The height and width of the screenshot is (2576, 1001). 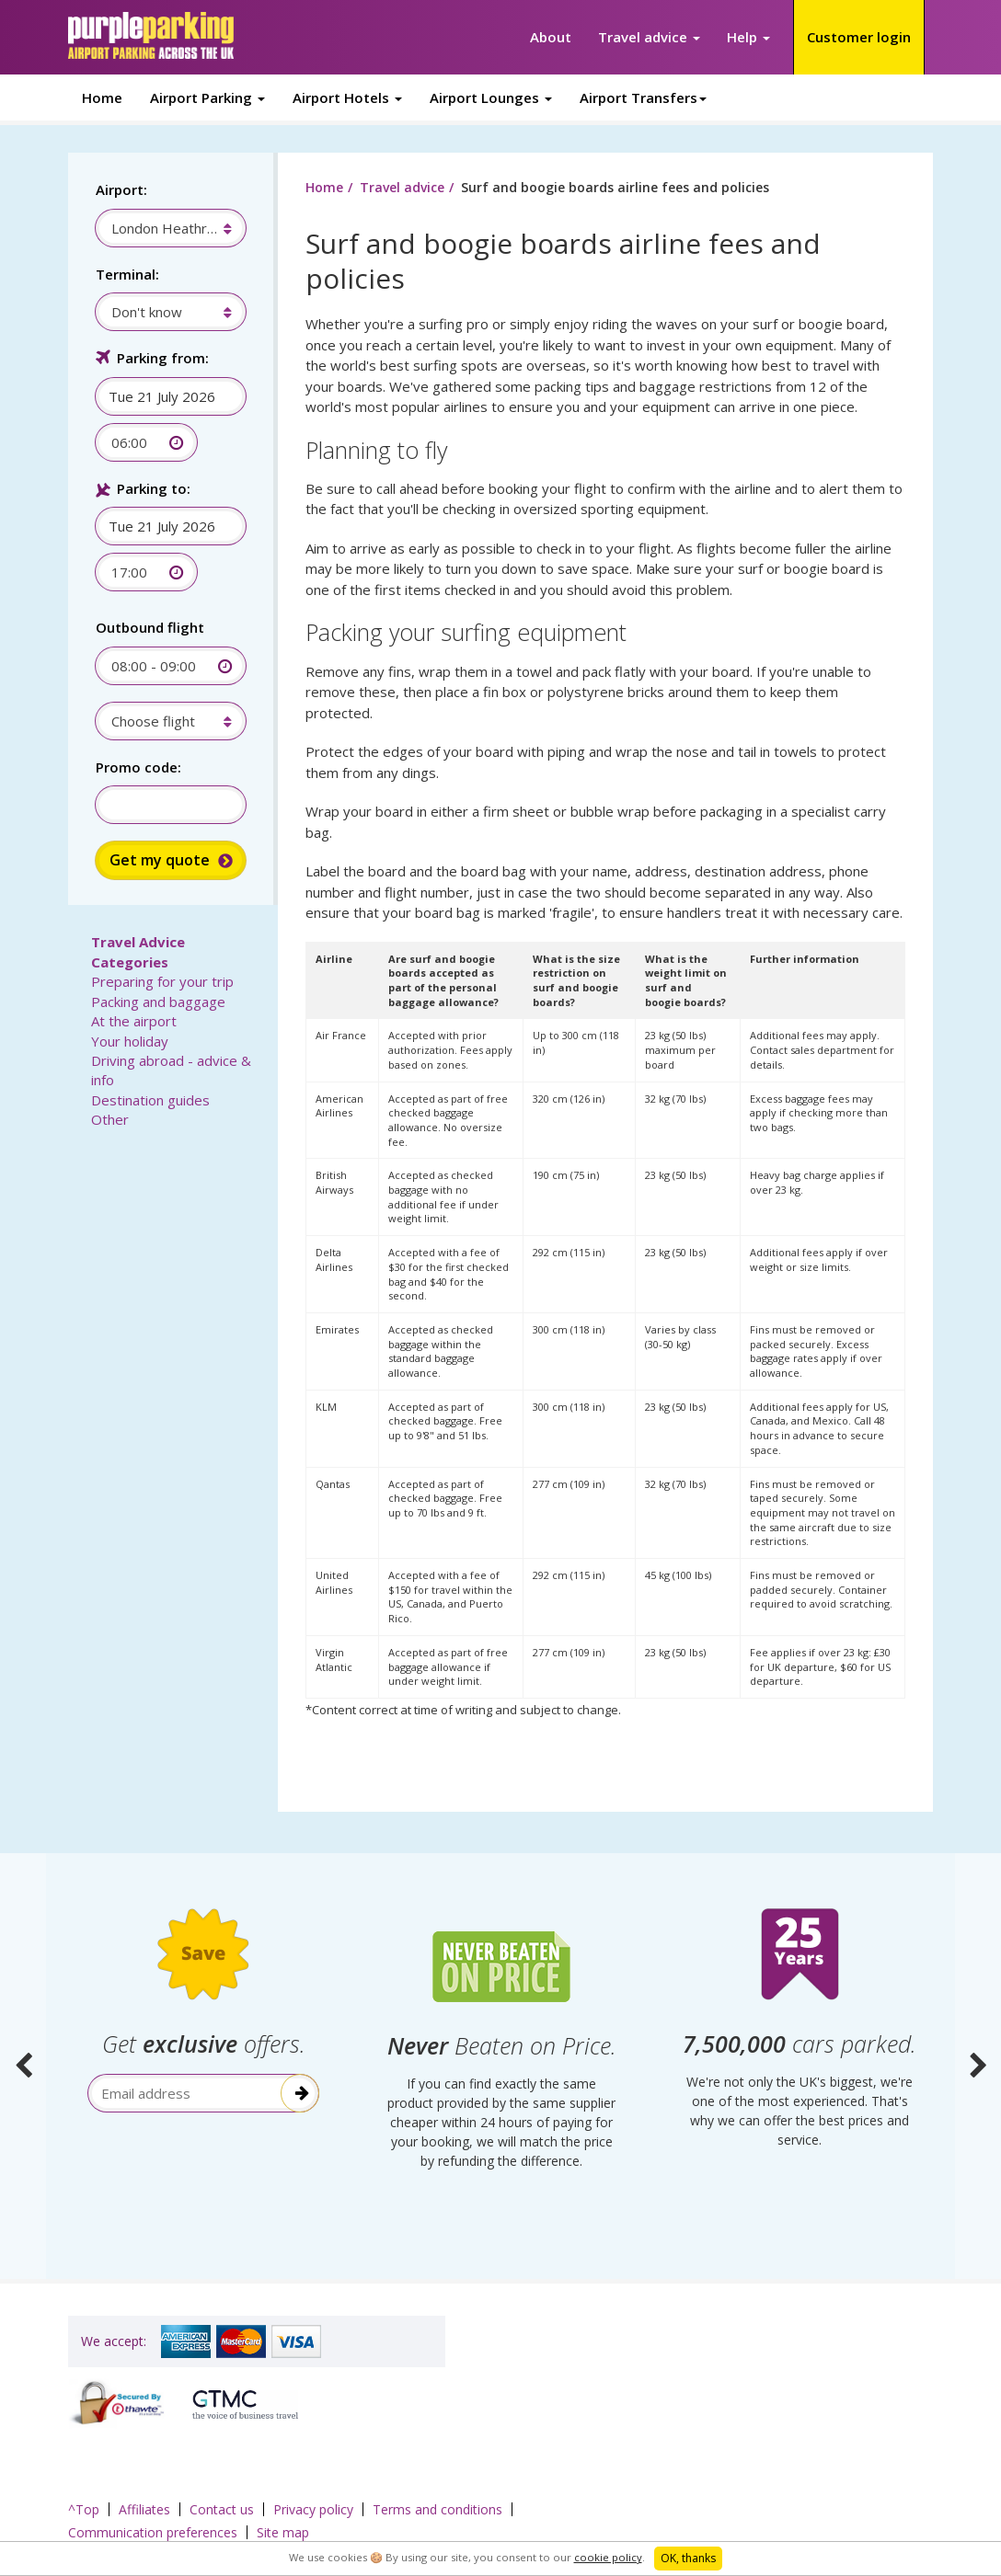 What do you see at coordinates (152, 2532) in the screenshot?
I see `Communication preferences` at bounding box center [152, 2532].